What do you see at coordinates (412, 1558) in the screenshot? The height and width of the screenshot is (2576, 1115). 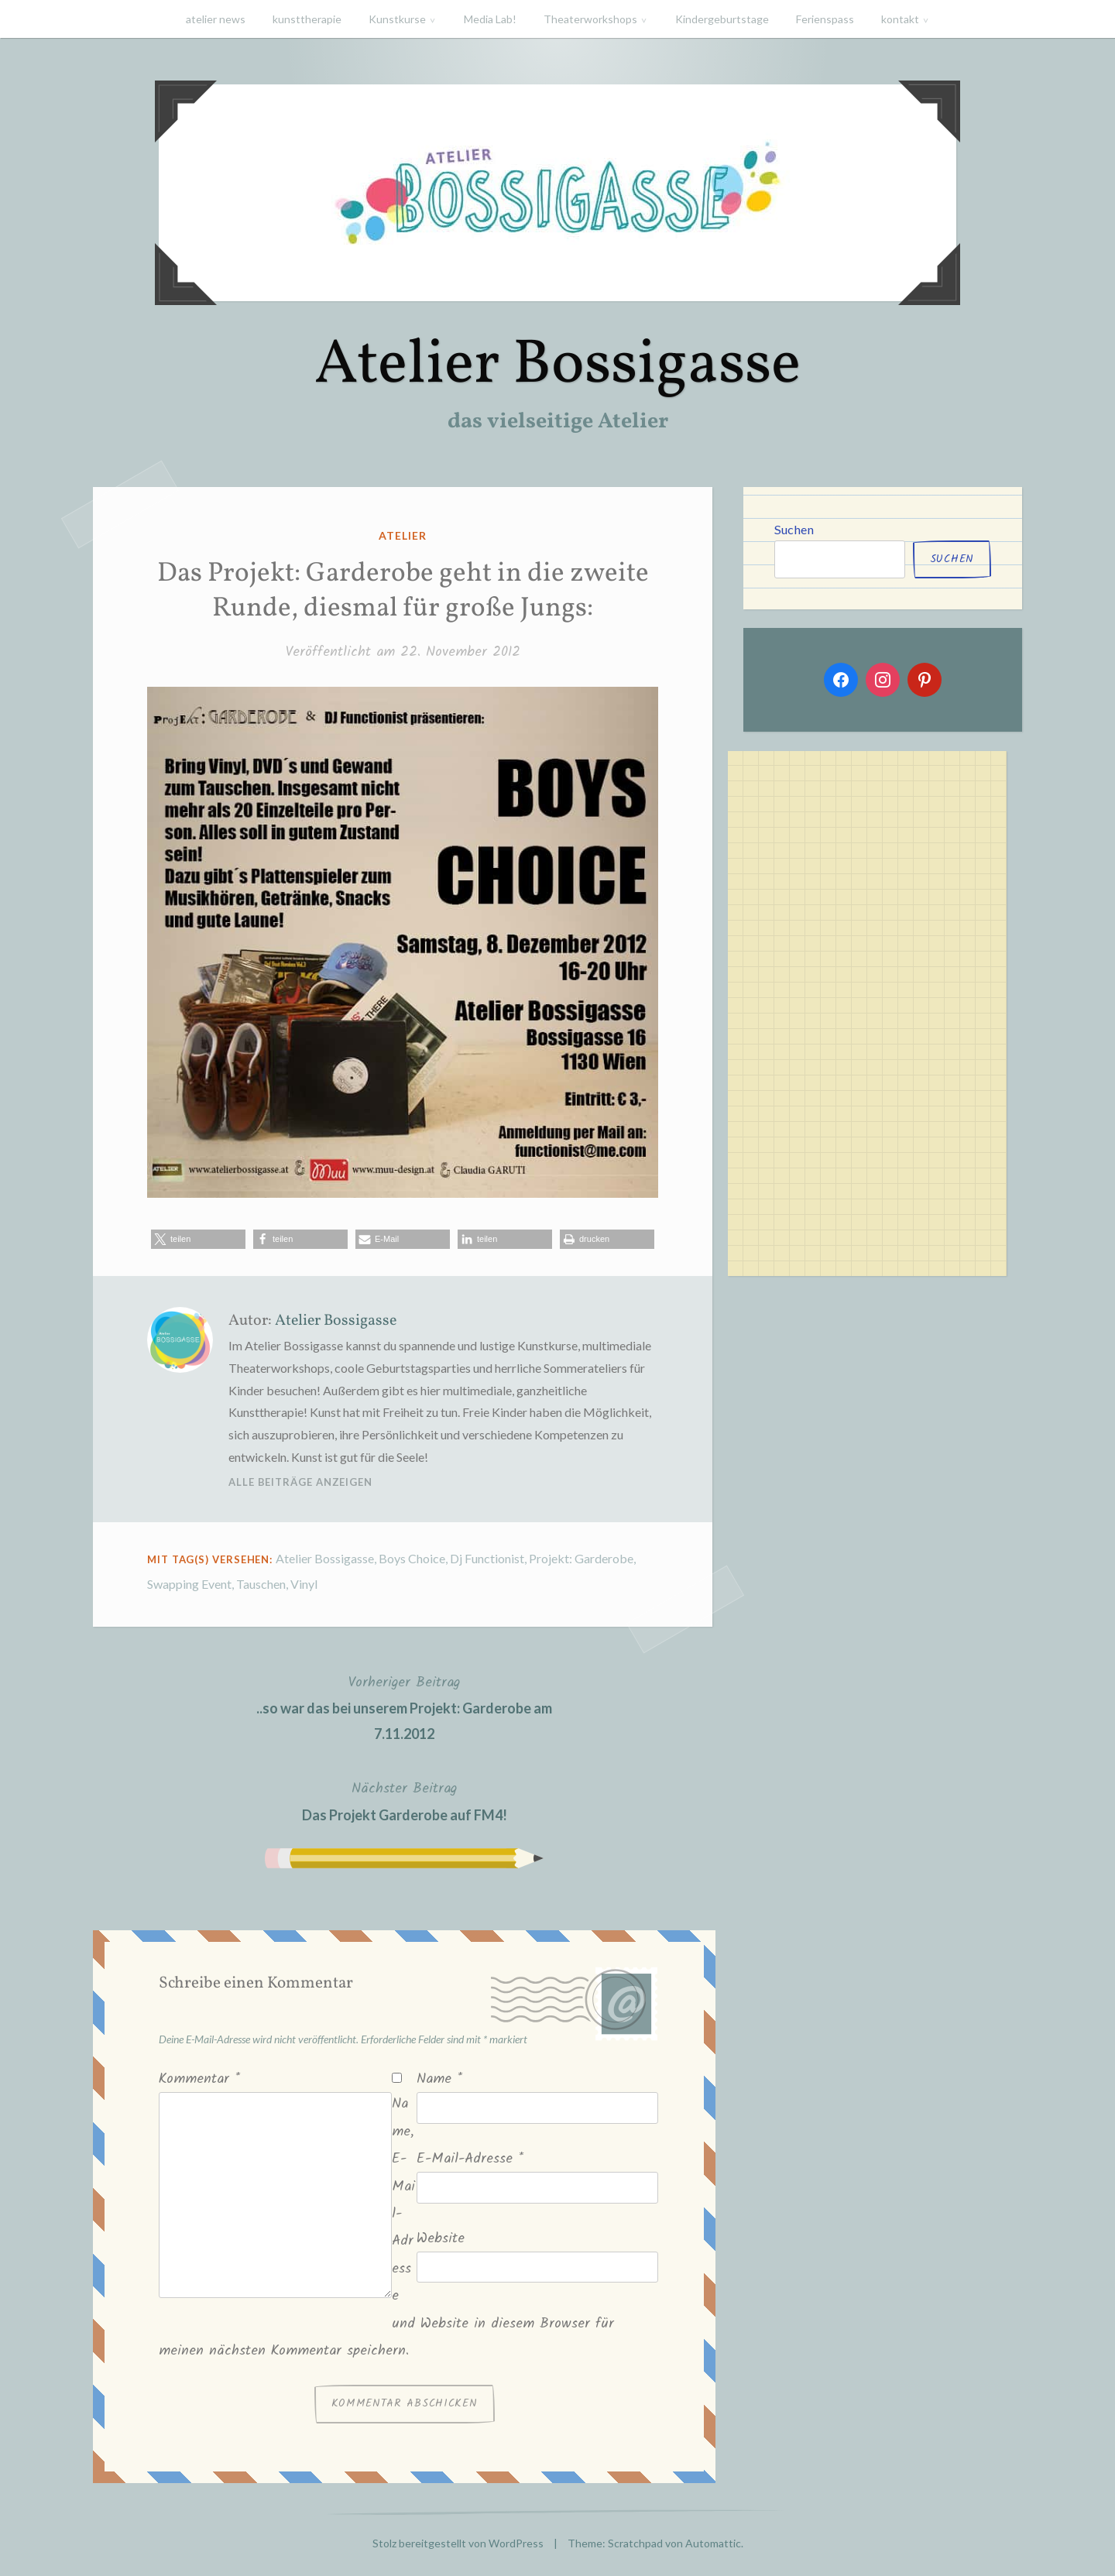 I see `Boys Choice` at bounding box center [412, 1558].